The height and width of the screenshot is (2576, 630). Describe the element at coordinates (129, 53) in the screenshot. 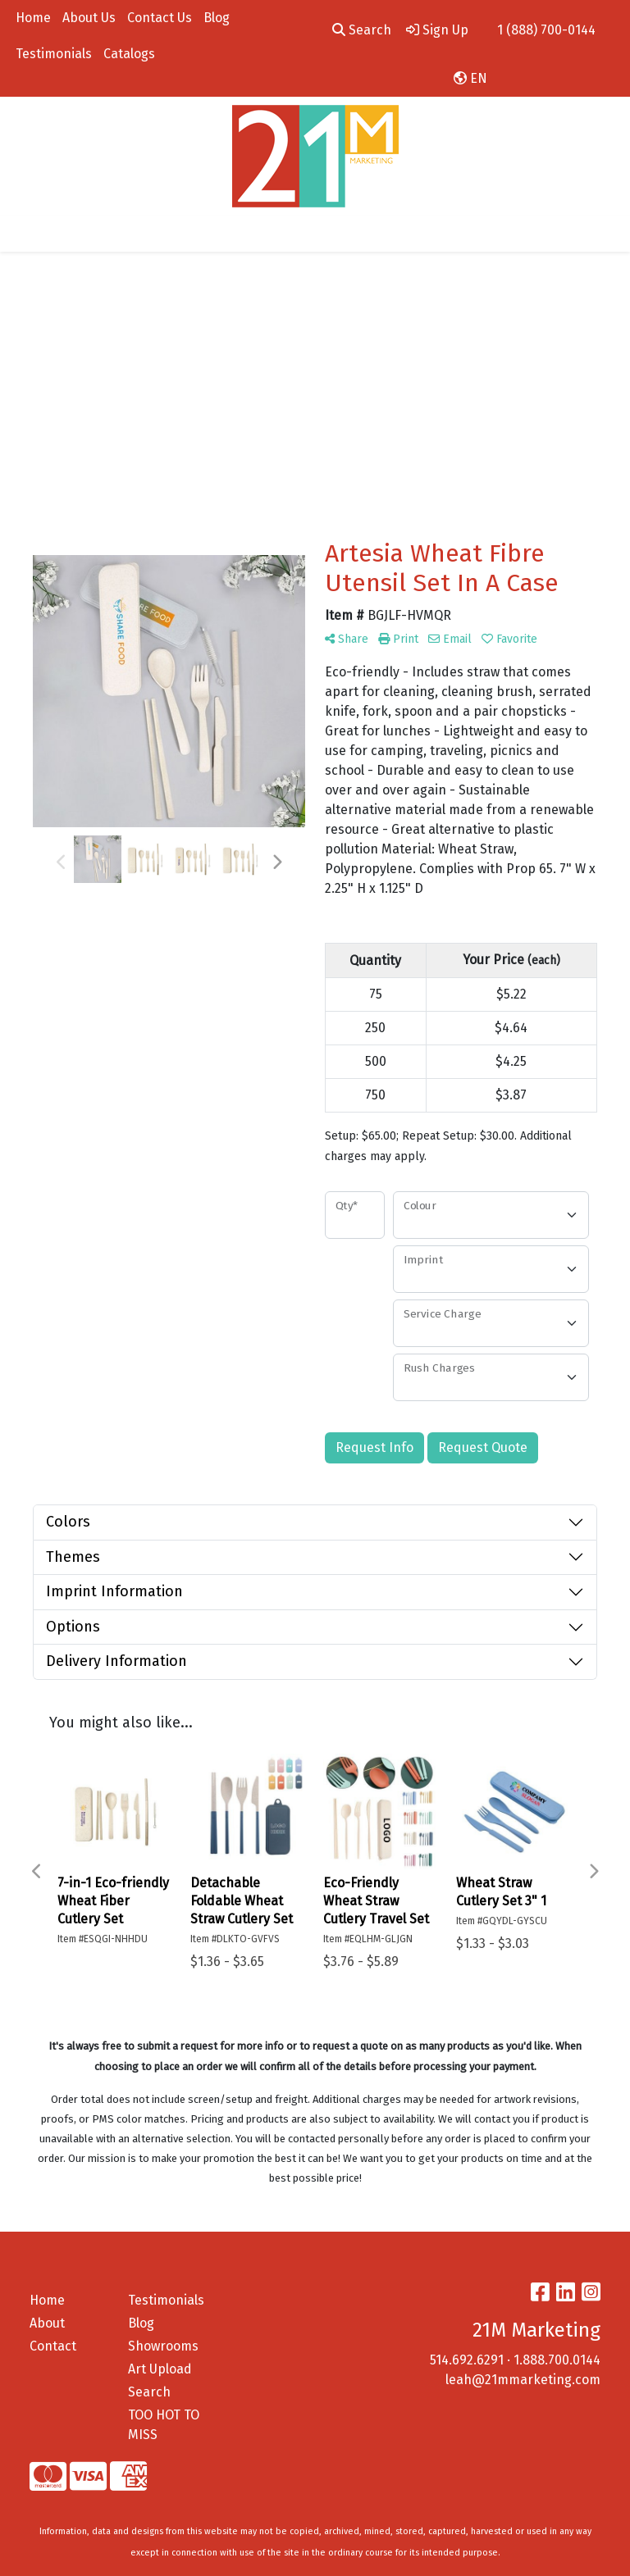

I see `Catalogs` at that location.